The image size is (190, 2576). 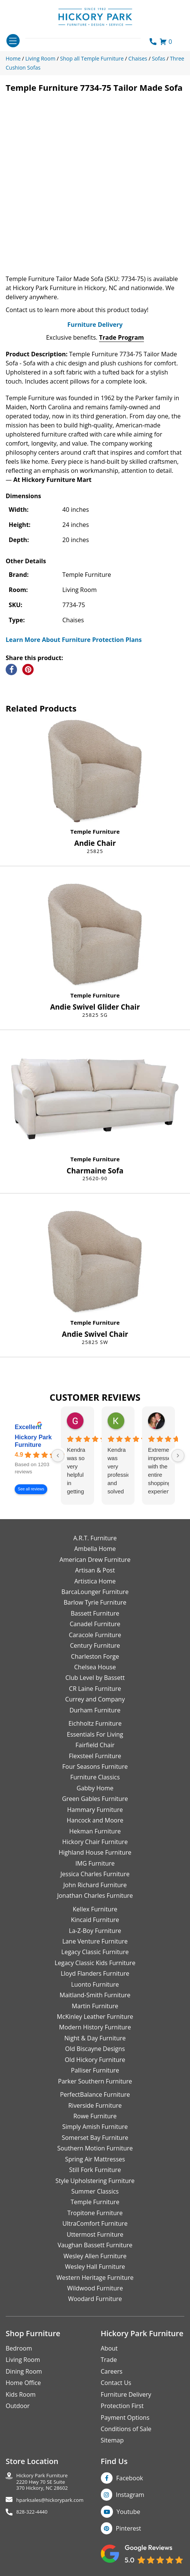 What do you see at coordinates (95, 1777) in the screenshot?
I see `Furniture Classics` at bounding box center [95, 1777].